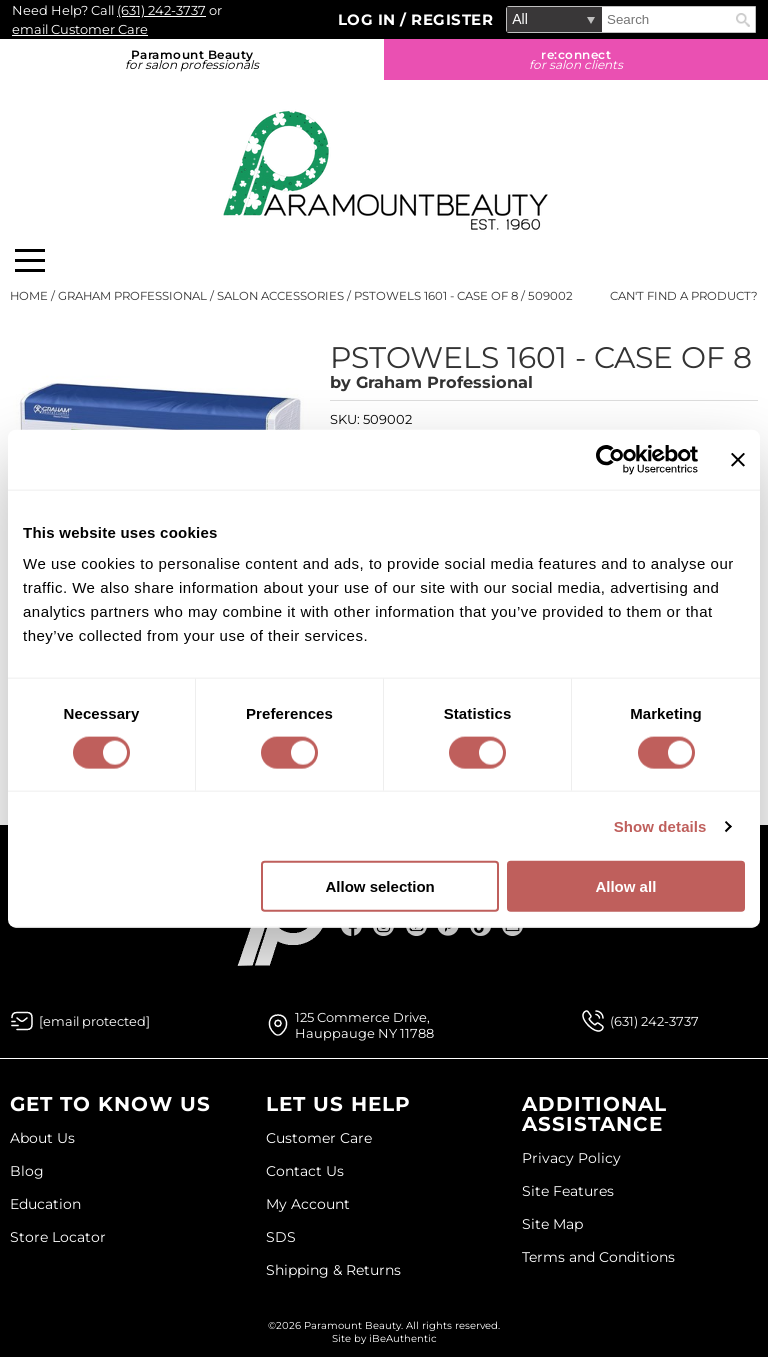 This screenshot has height=1357, width=768. What do you see at coordinates (380, 886) in the screenshot?
I see `Allow selection` at bounding box center [380, 886].